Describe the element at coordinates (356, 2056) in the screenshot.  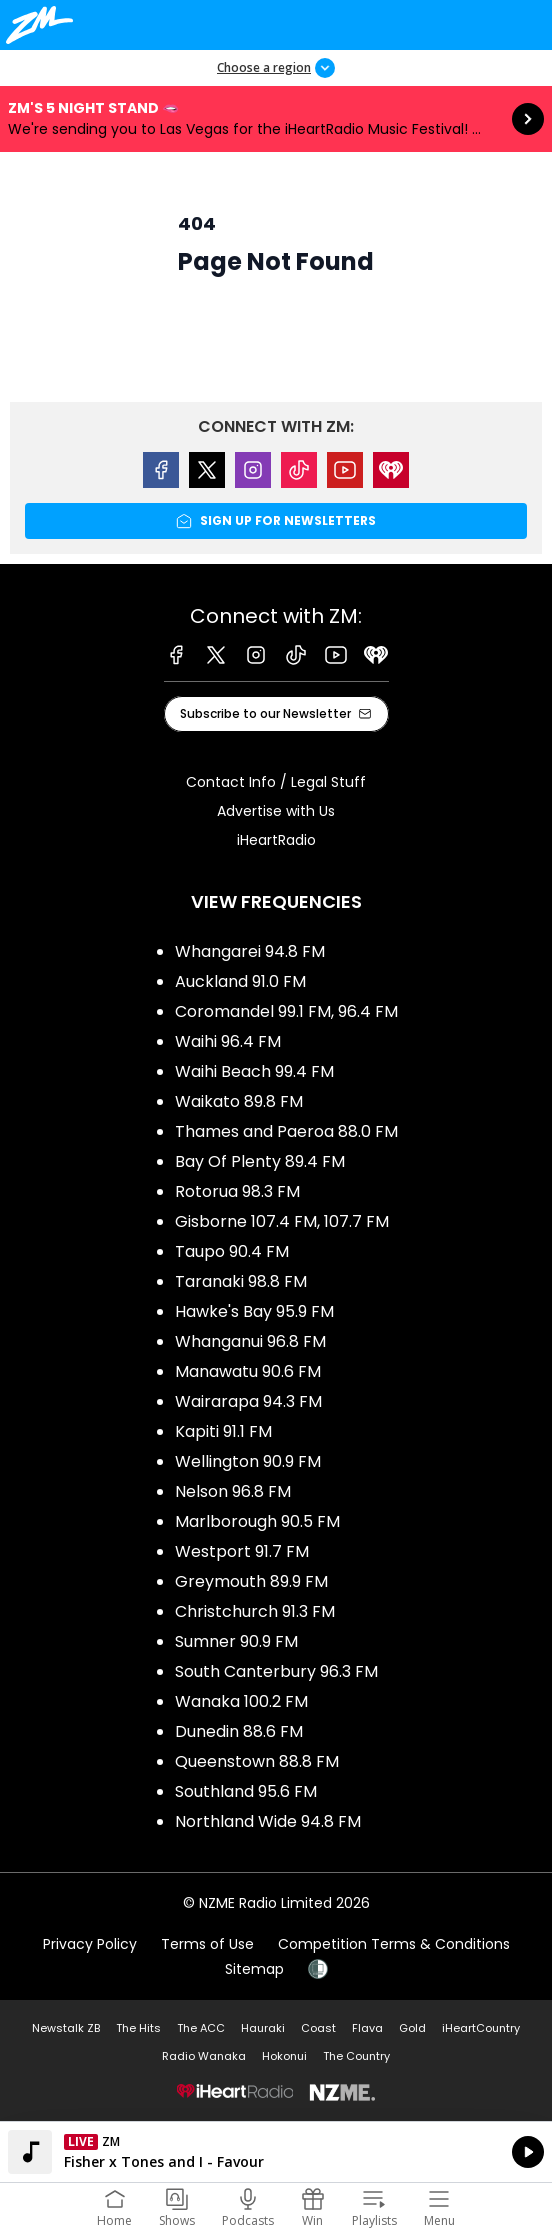
I see `The Country` at that location.